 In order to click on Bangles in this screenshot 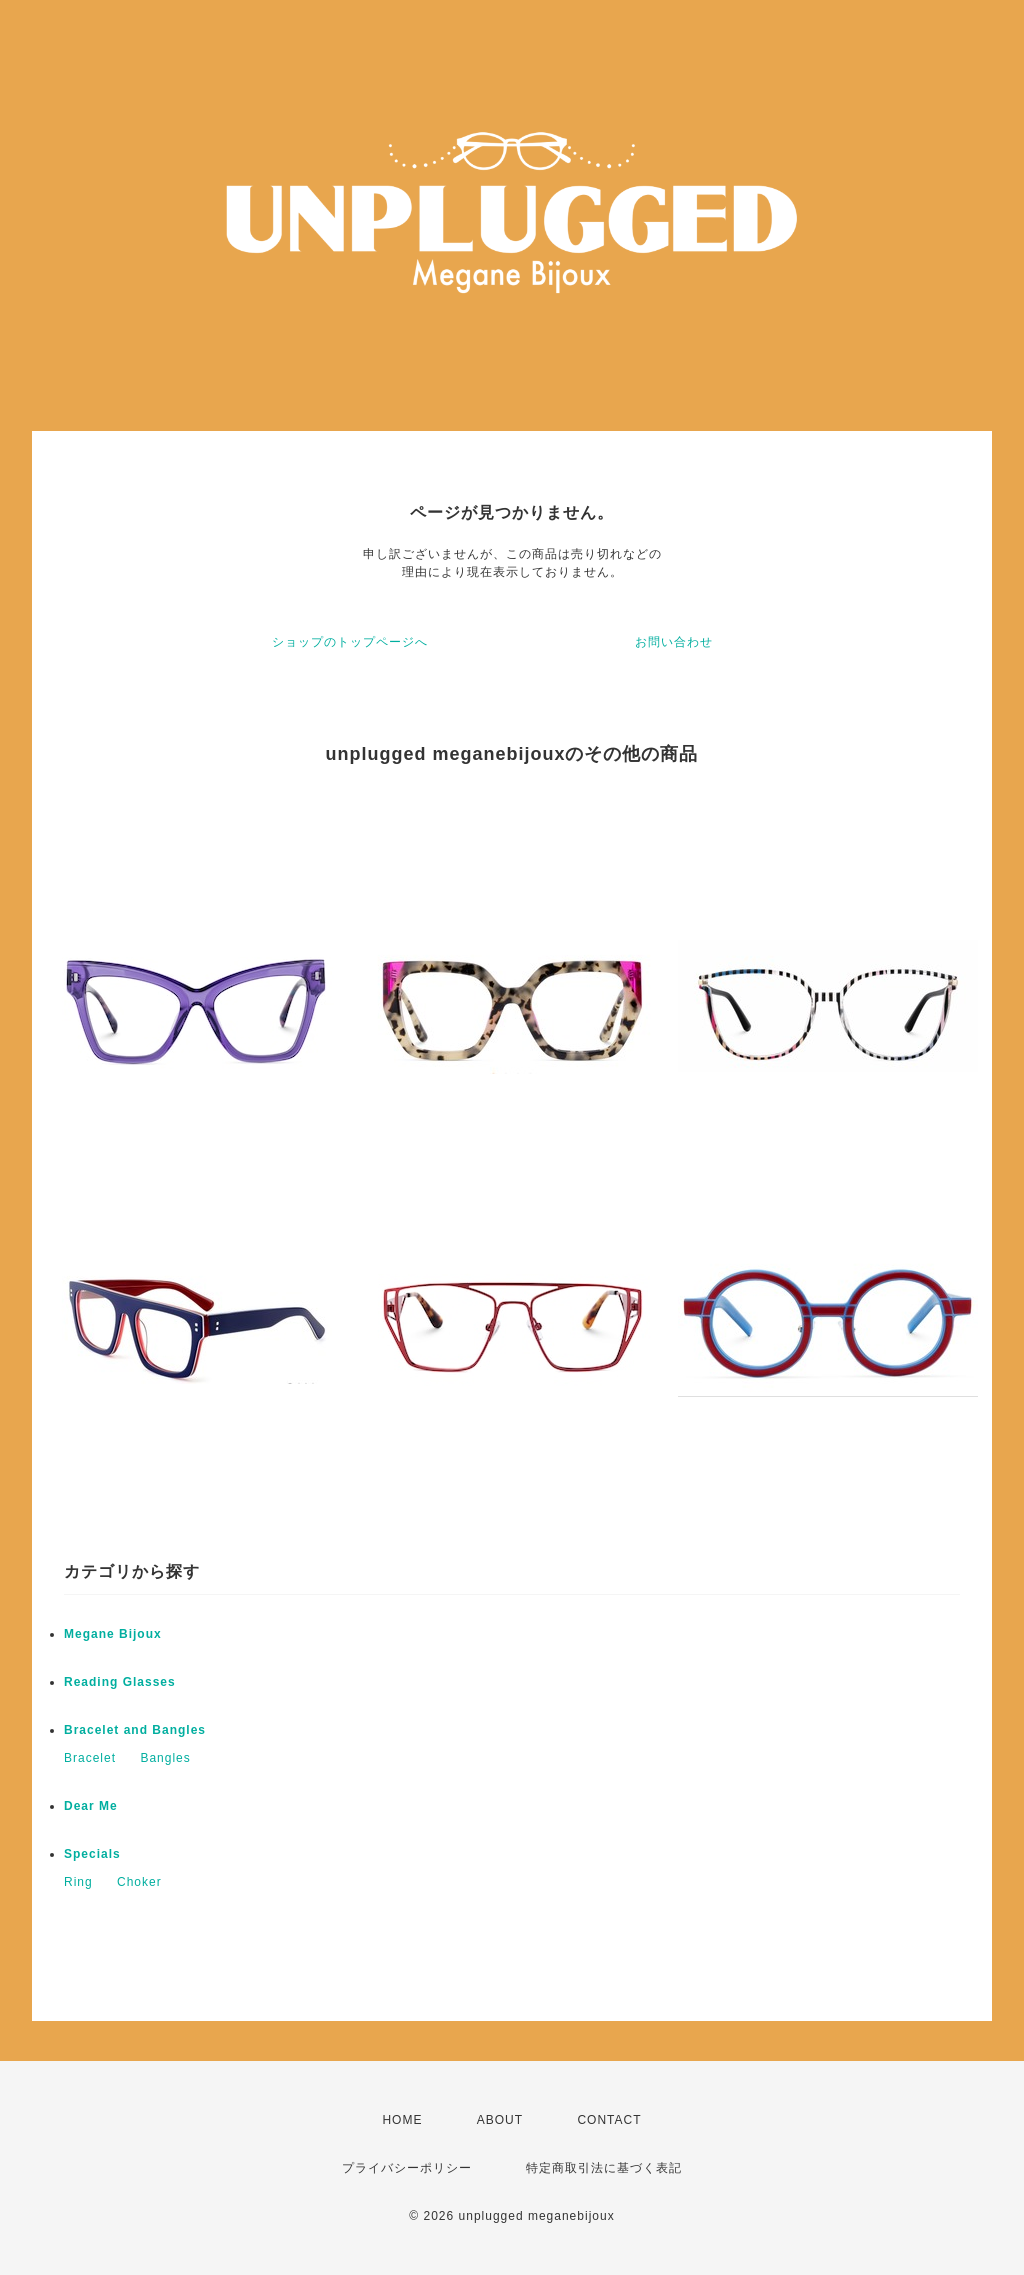, I will do `click(165, 1758)`.